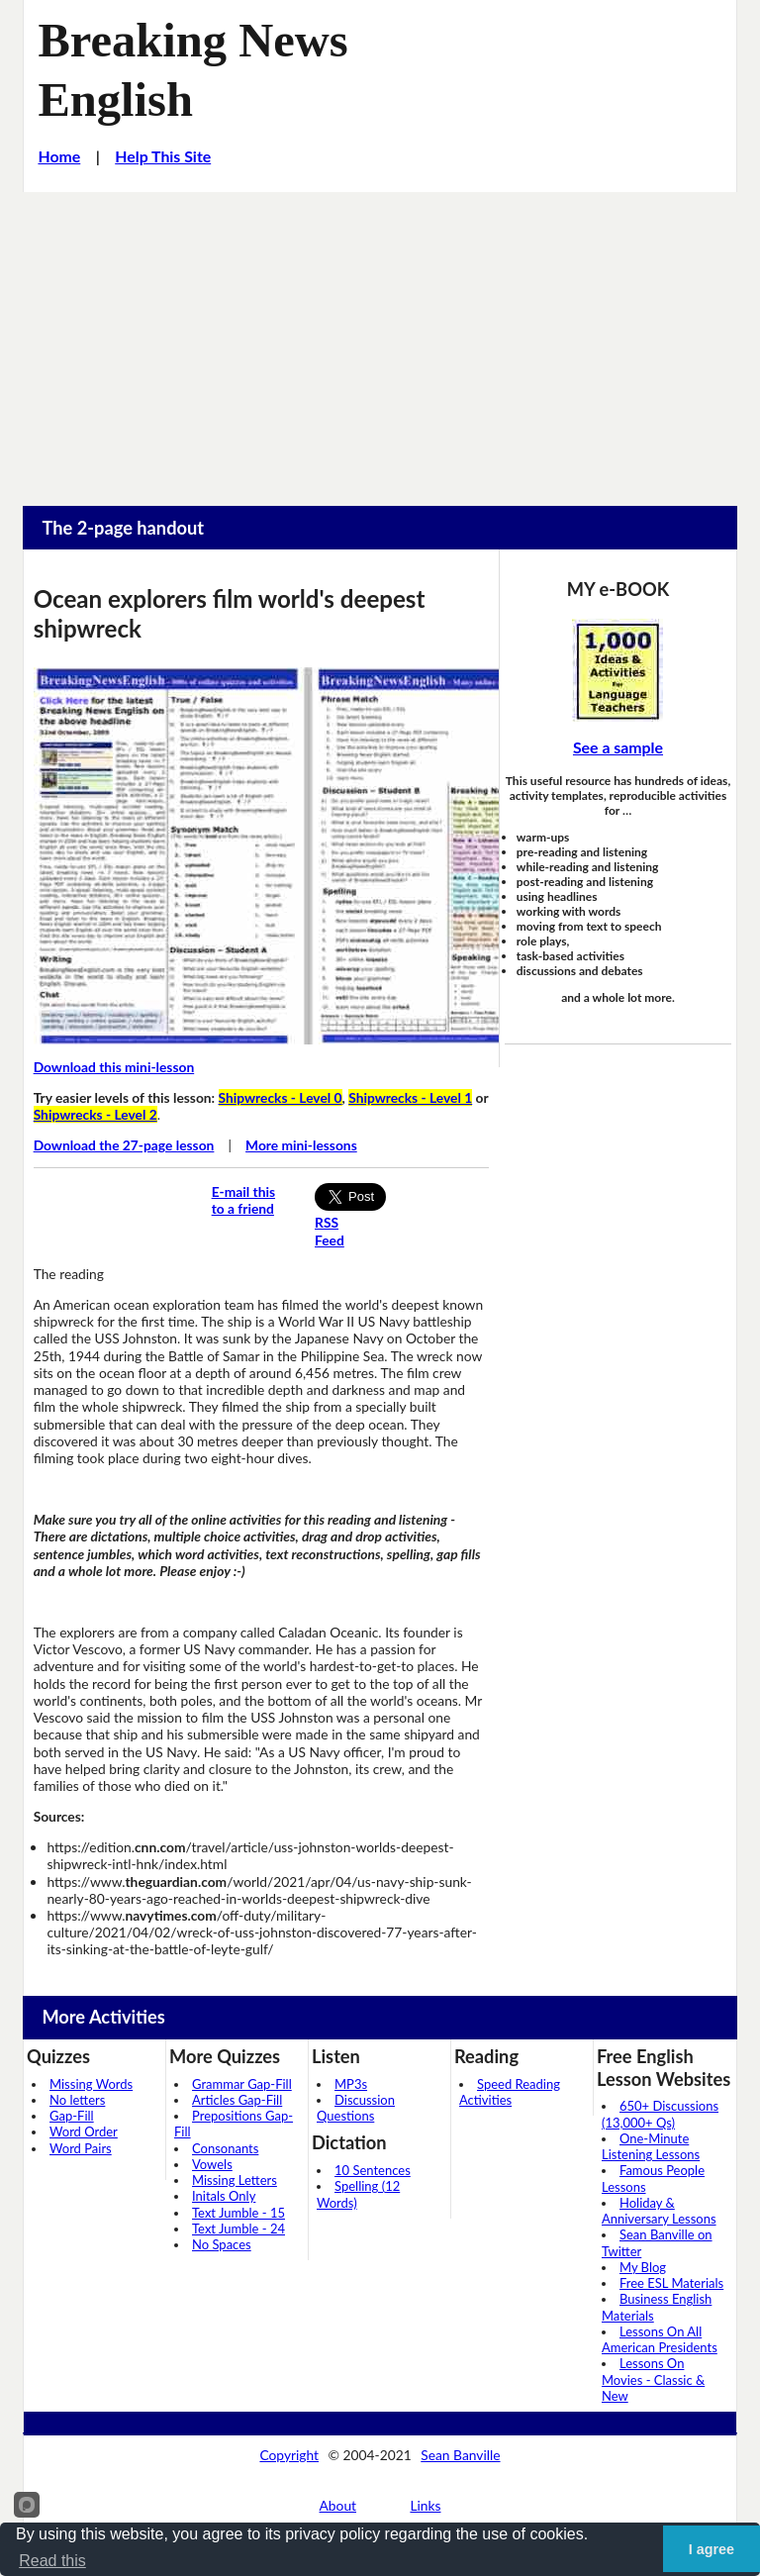  Describe the element at coordinates (221, 2244) in the screenshot. I see `No Spaces` at that location.